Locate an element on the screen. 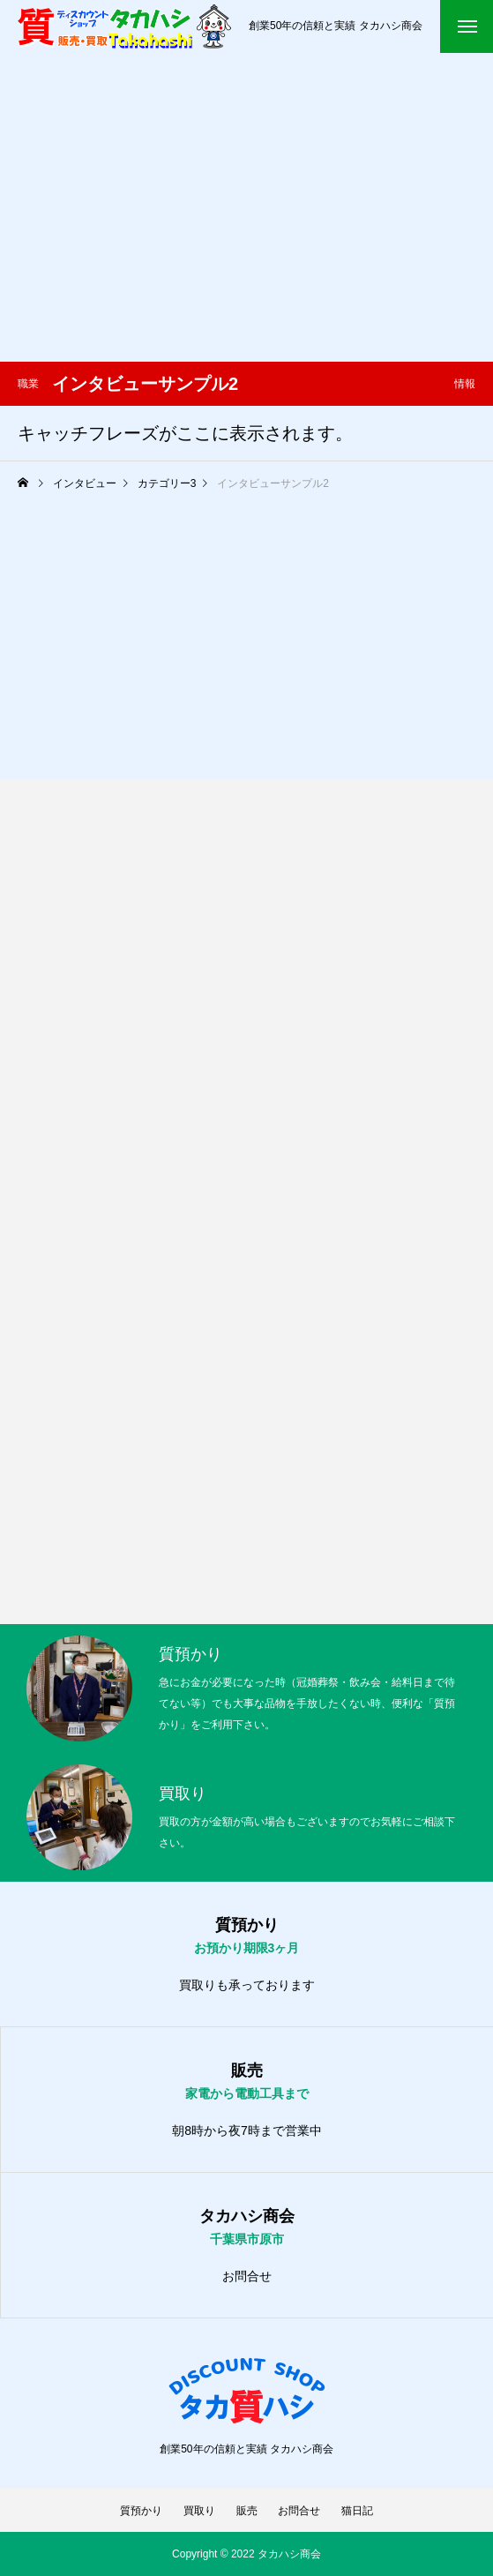 The width and height of the screenshot is (493, 2576). 質預かり is located at coordinates (141, 2511).